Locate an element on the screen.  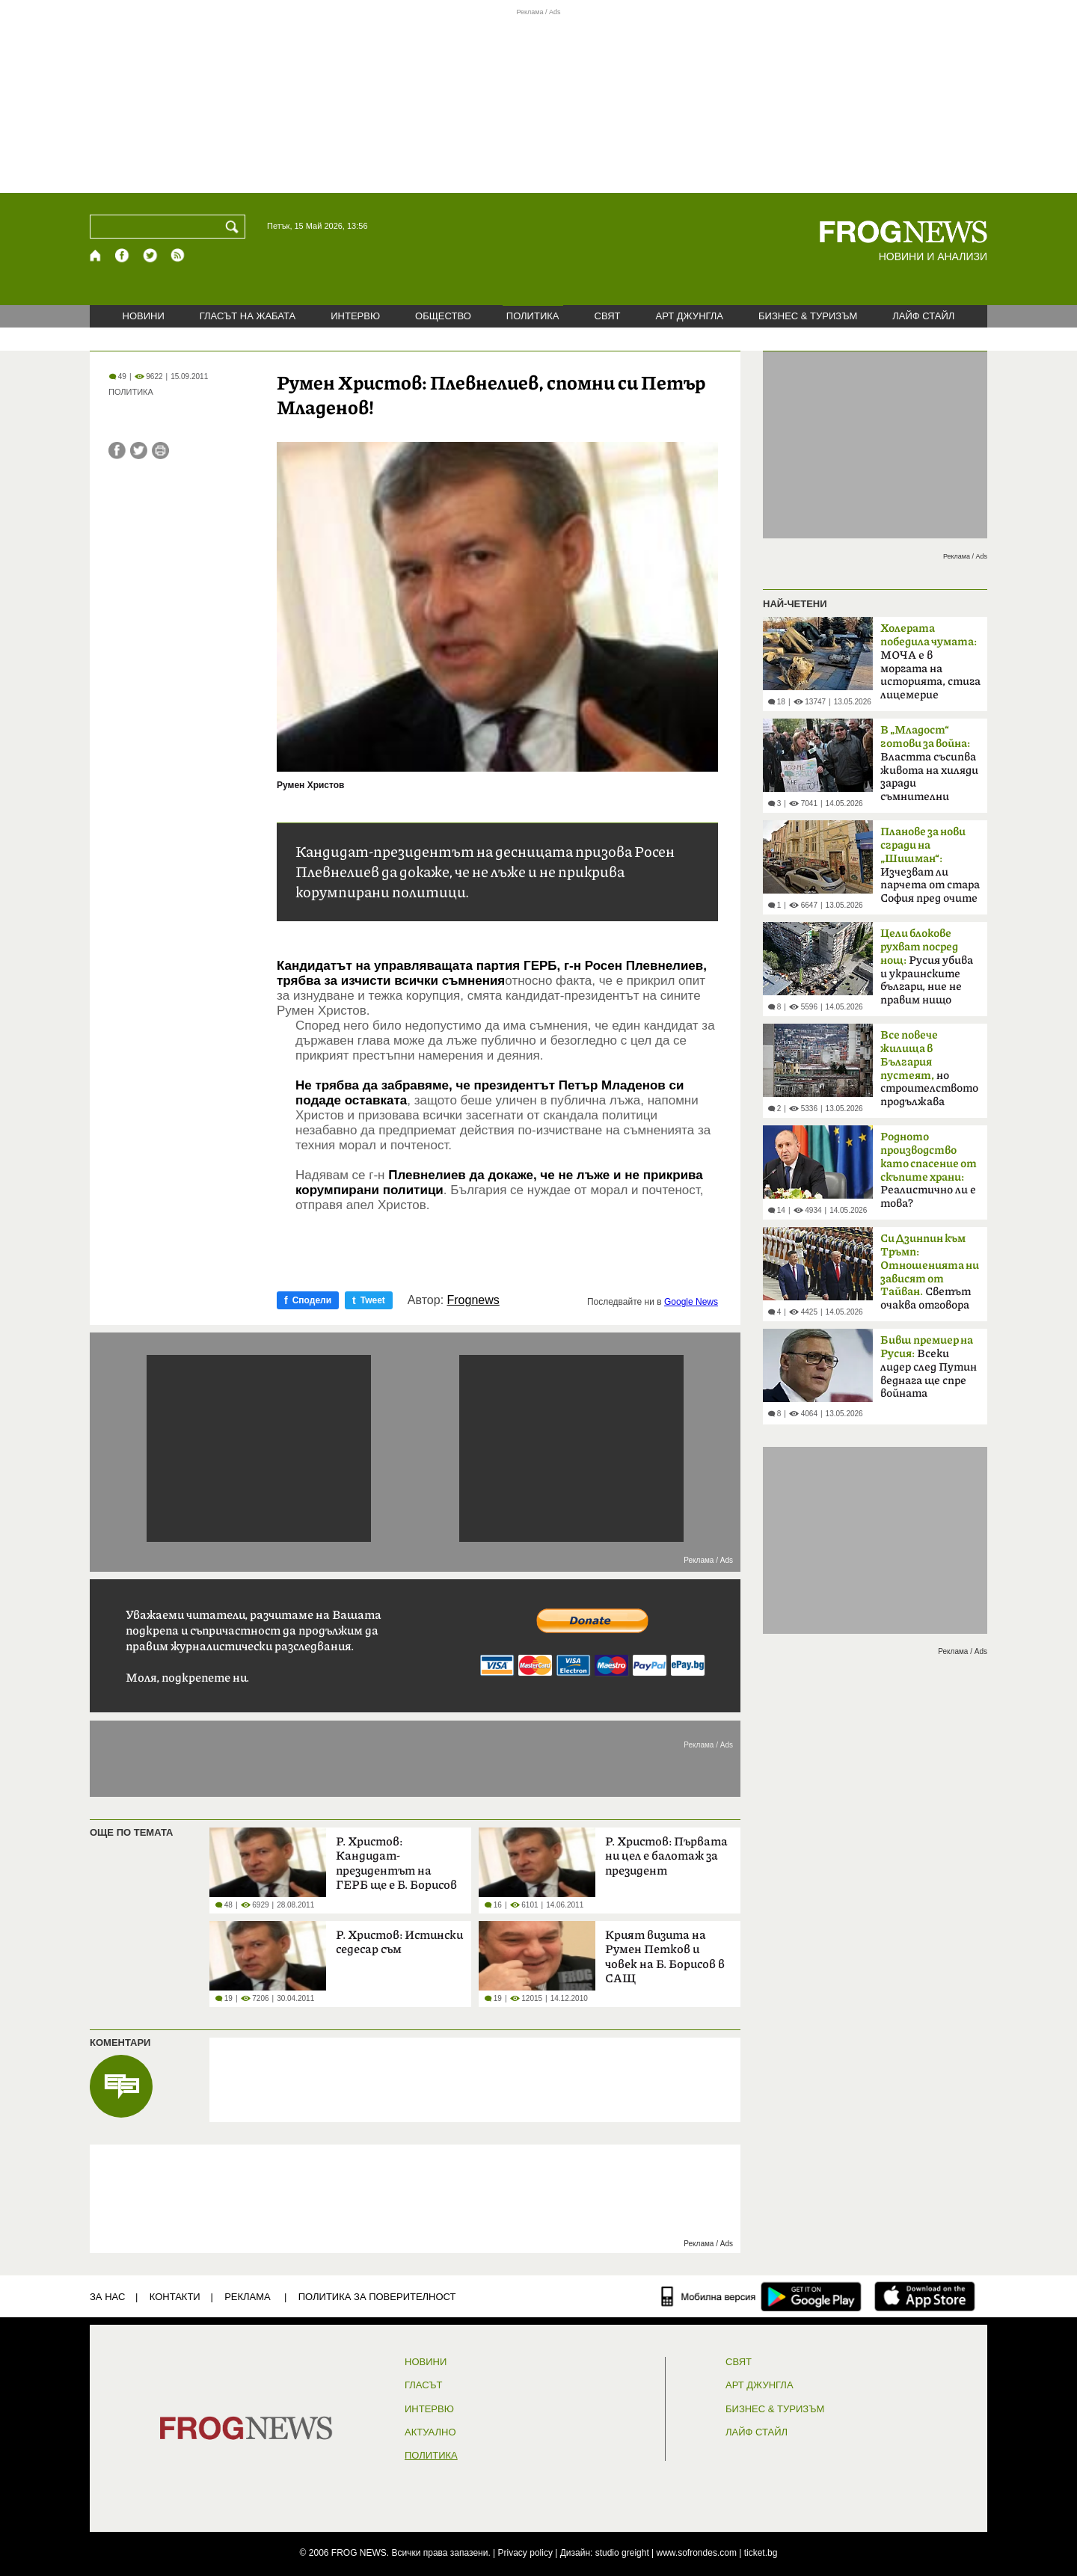
Политика за поверителност is located at coordinates (377, 2297).